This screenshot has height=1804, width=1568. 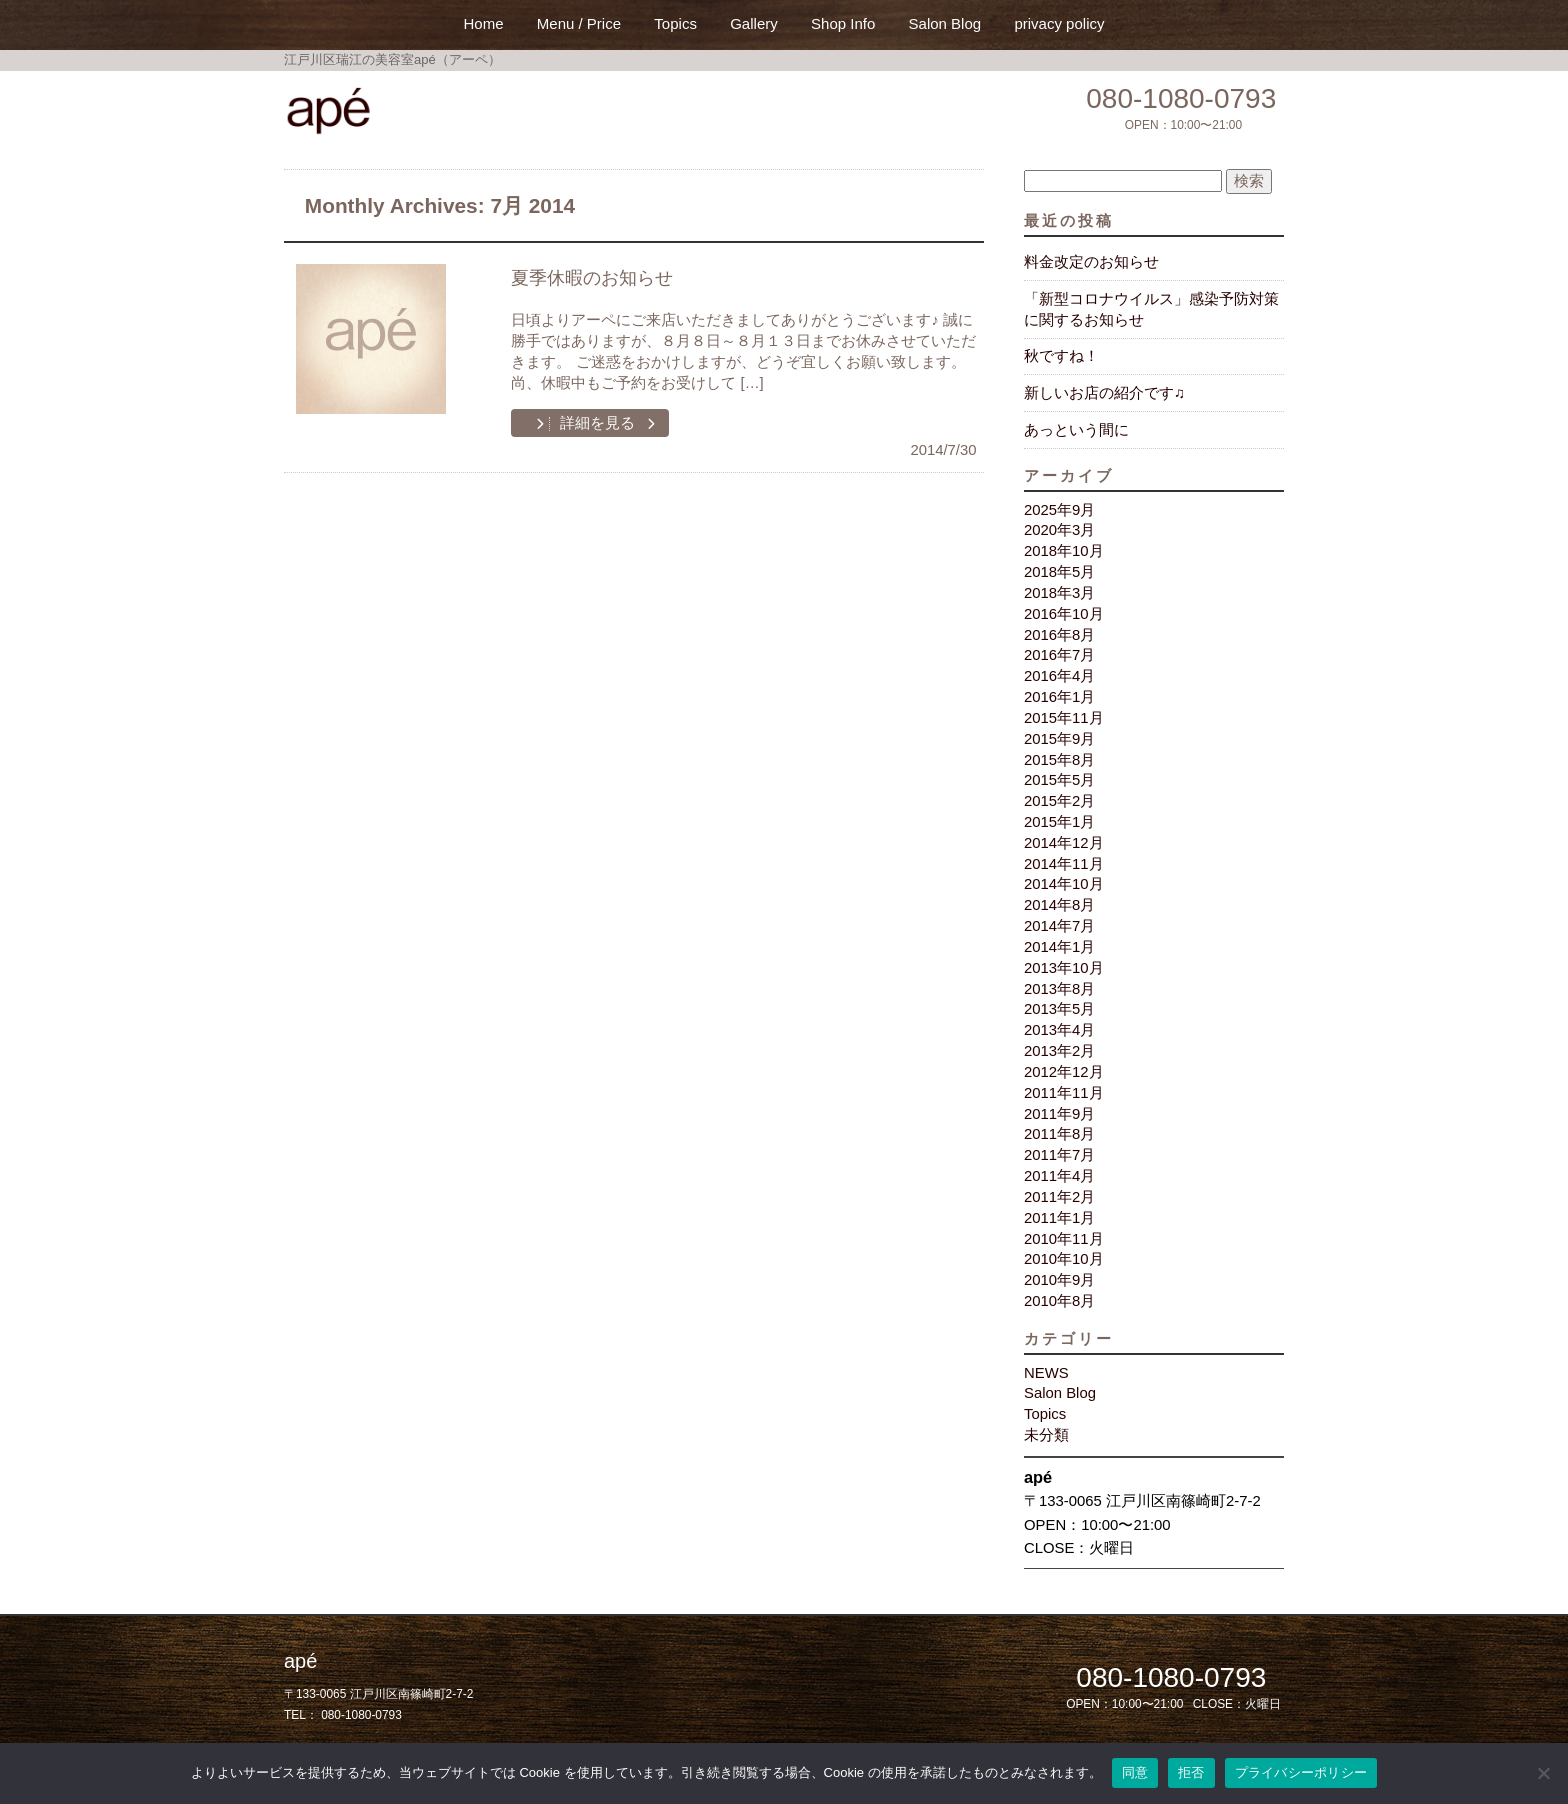 What do you see at coordinates (1059, 760) in the screenshot?
I see `2015年8月` at bounding box center [1059, 760].